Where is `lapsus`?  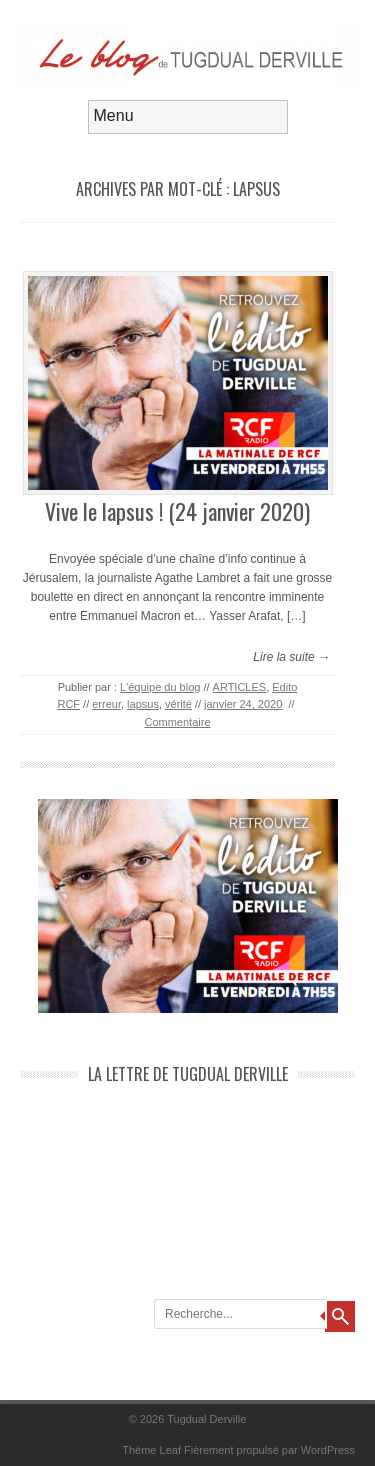
lapsus is located at coordinates (143, 704).